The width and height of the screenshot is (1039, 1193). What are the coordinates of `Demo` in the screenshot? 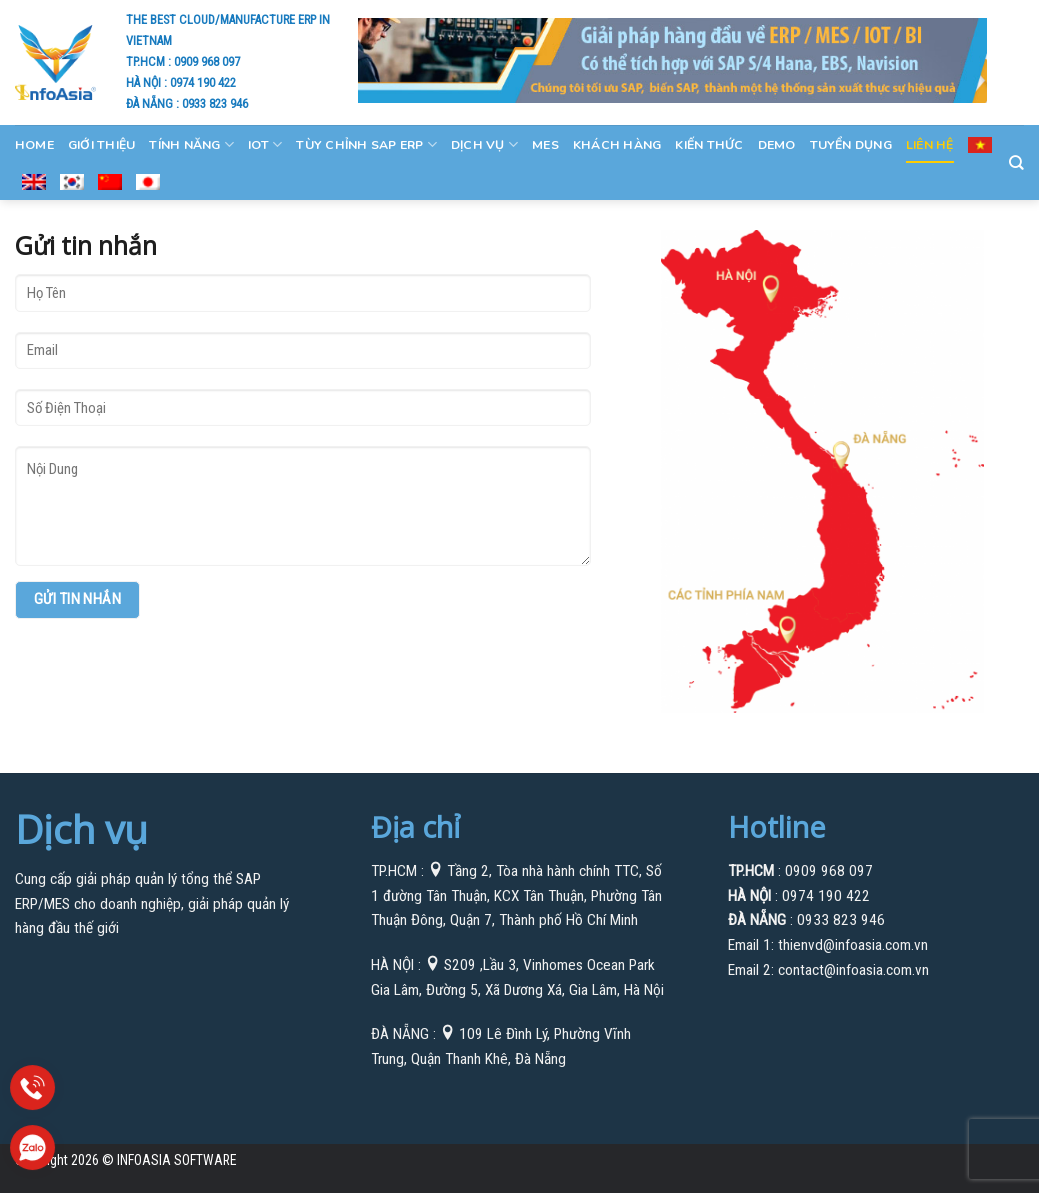 It's located at (777, 145).